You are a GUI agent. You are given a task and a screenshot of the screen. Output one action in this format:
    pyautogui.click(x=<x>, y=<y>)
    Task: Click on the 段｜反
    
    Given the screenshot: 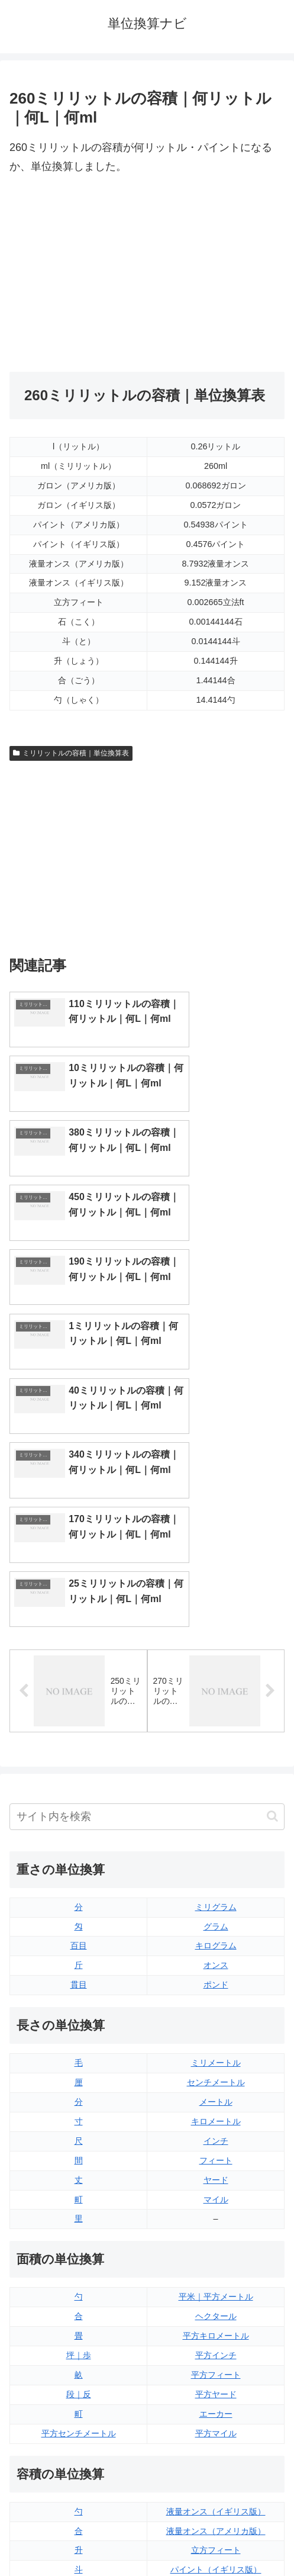 What is the action you would take?
    pyautogui.click(x=78, y=2151)
    